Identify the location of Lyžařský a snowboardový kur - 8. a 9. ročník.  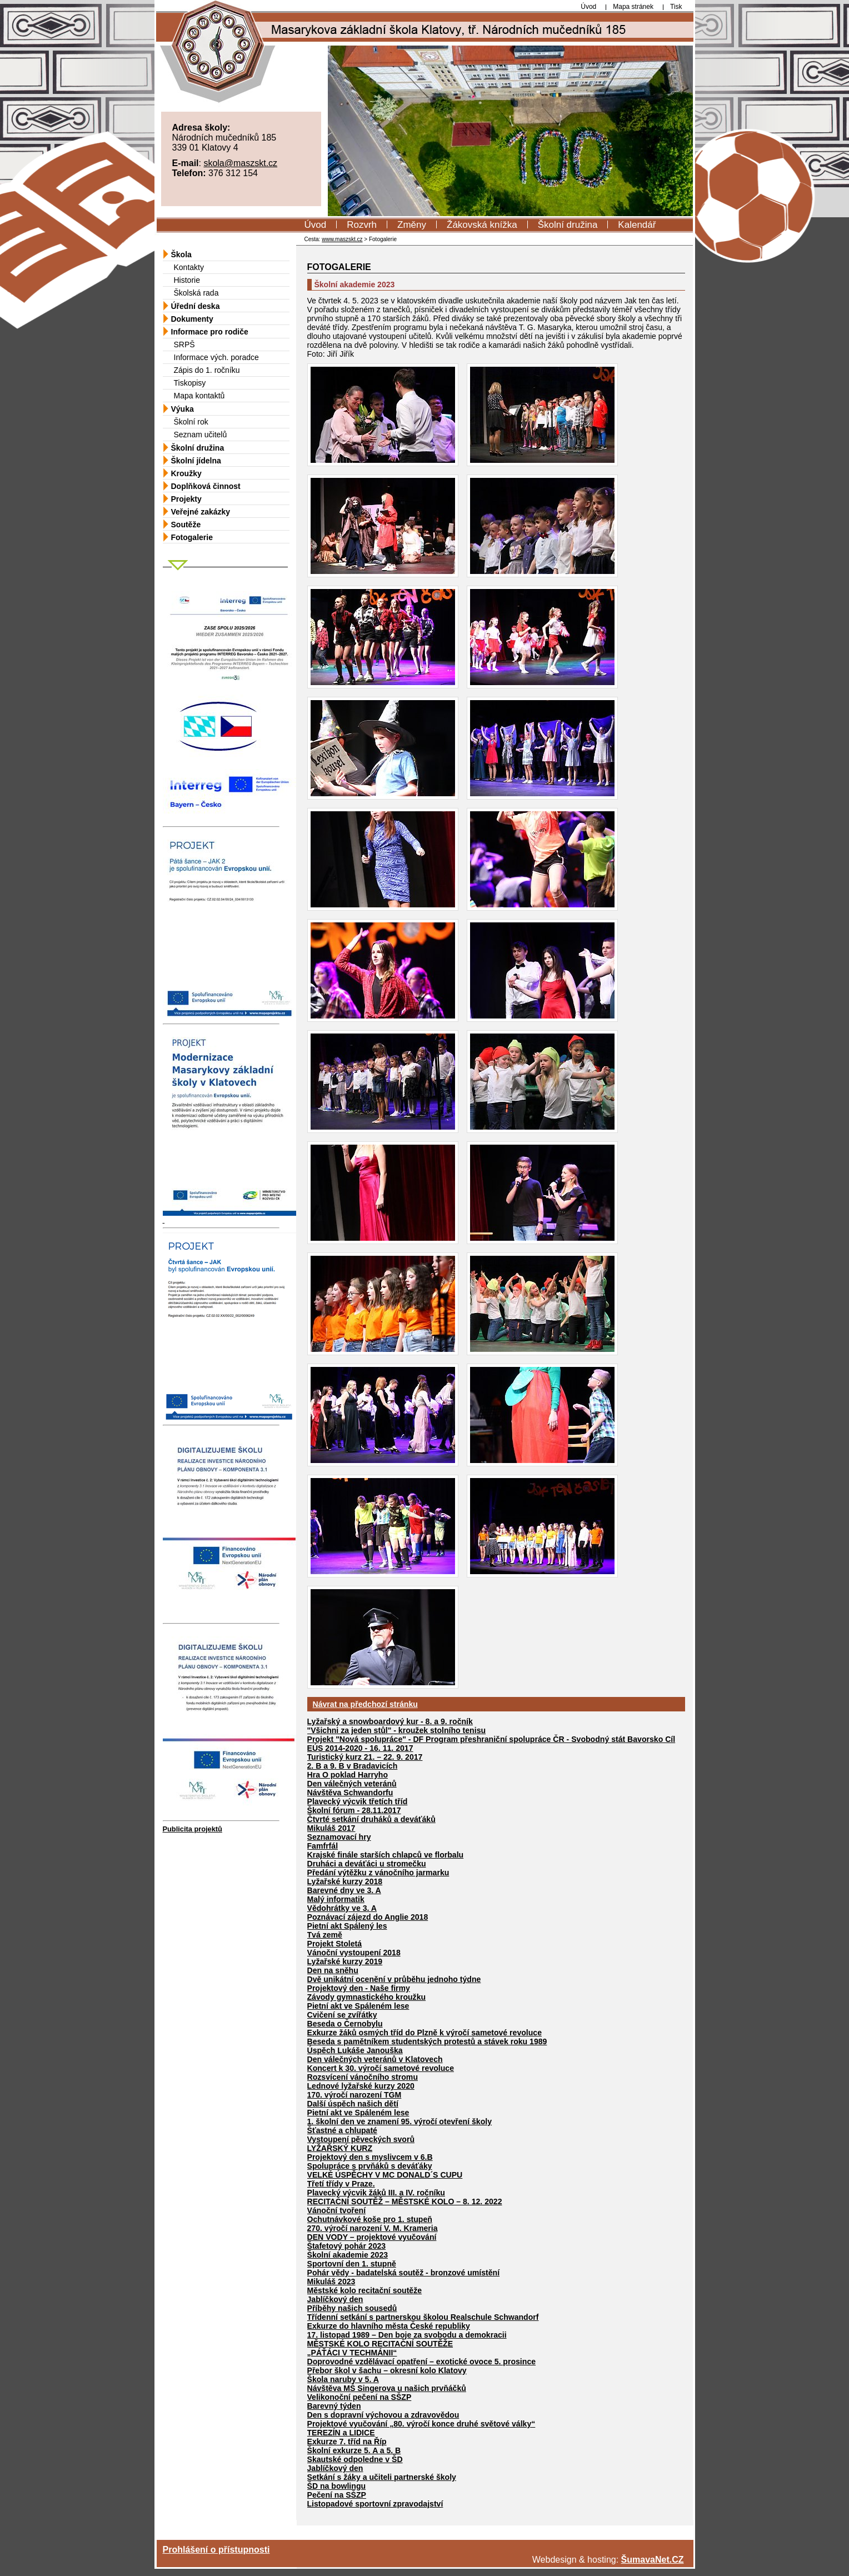
(390, 1721).